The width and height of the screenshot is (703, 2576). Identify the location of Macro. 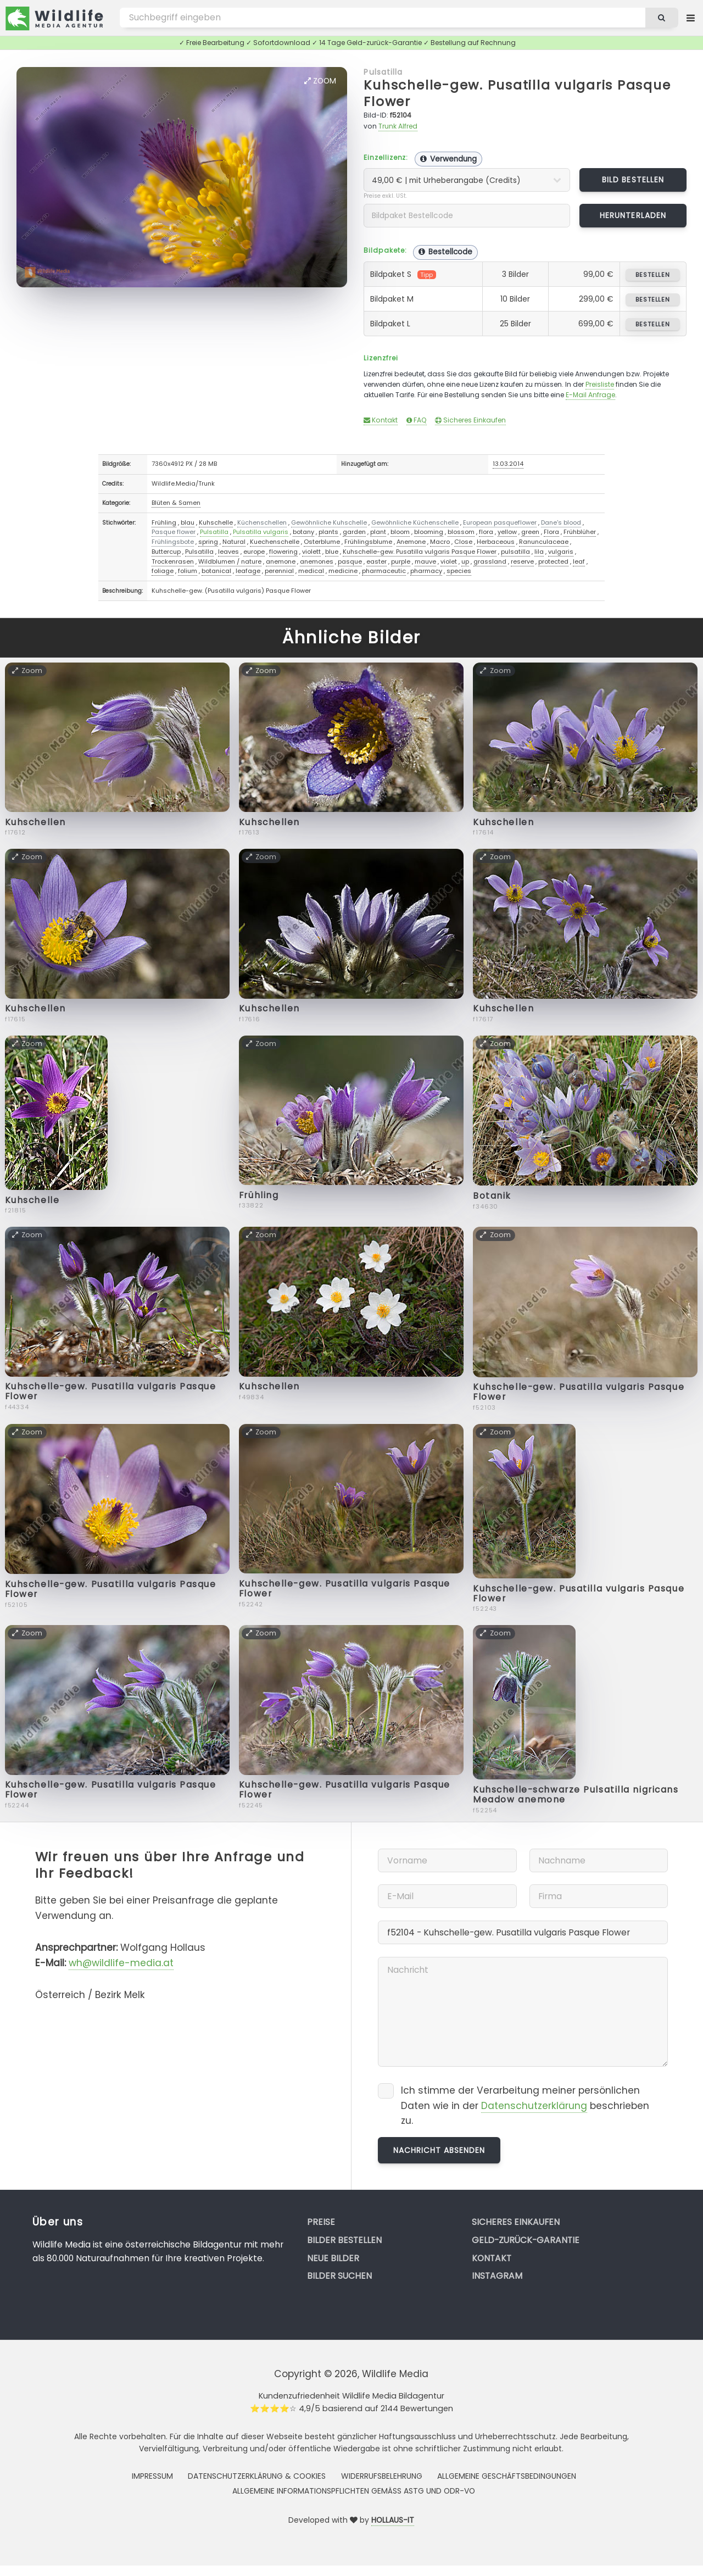
(440, 541).